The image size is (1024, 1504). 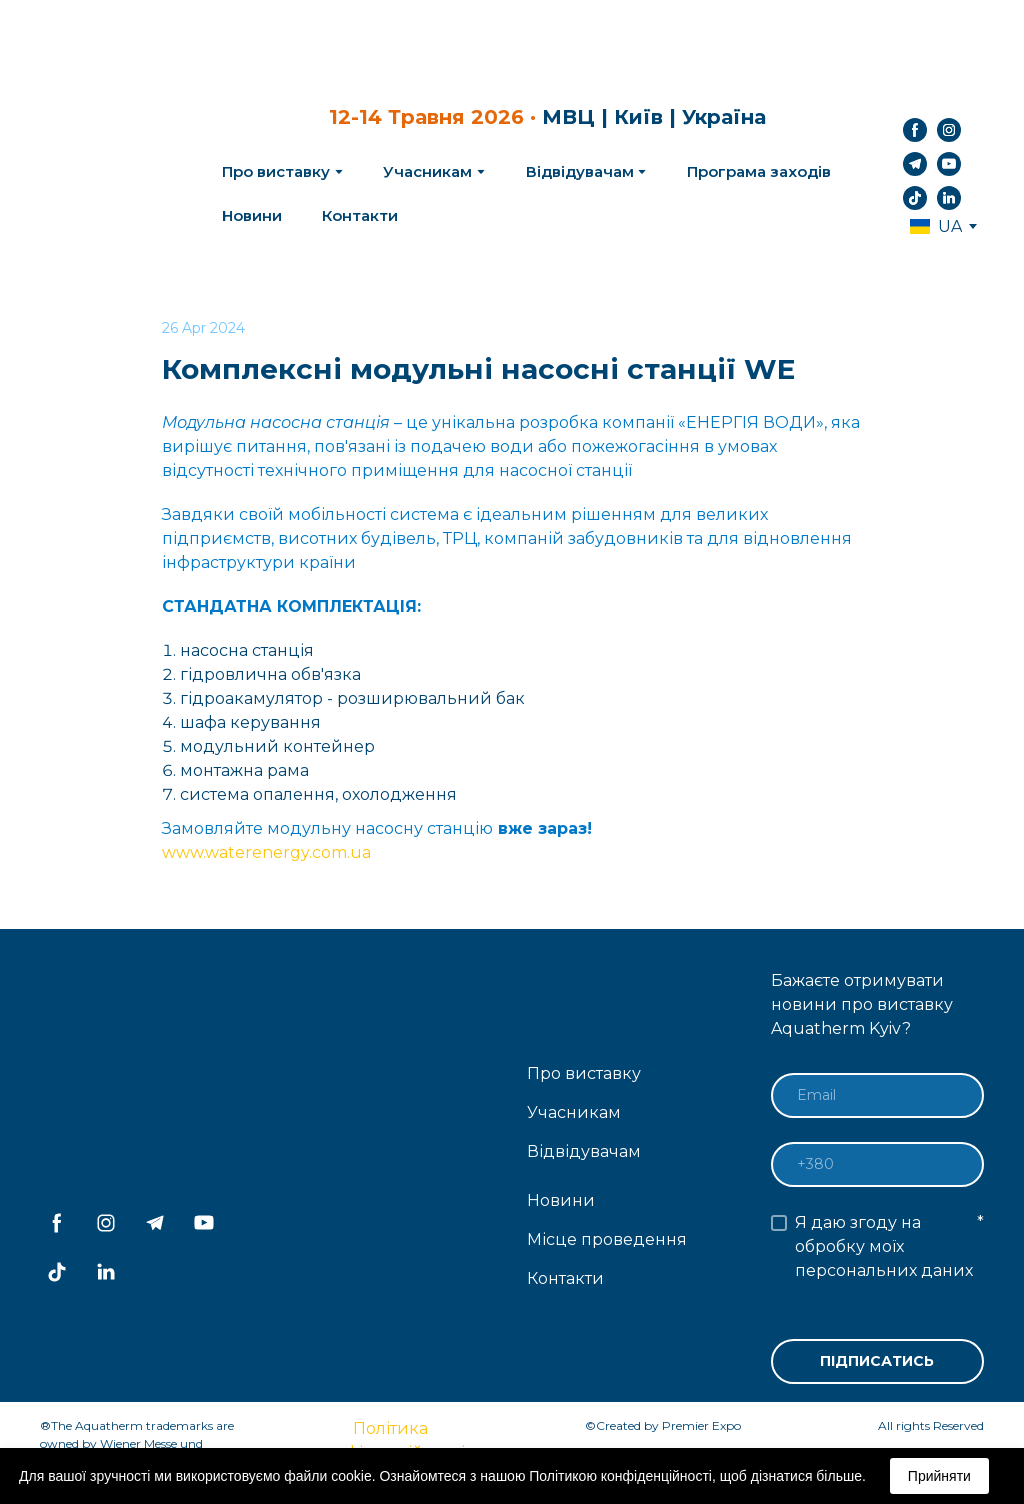 What do you see at coordinates (427, 171) in the screenshot?
I see `Учасникам` at bounding box center [427, 171].